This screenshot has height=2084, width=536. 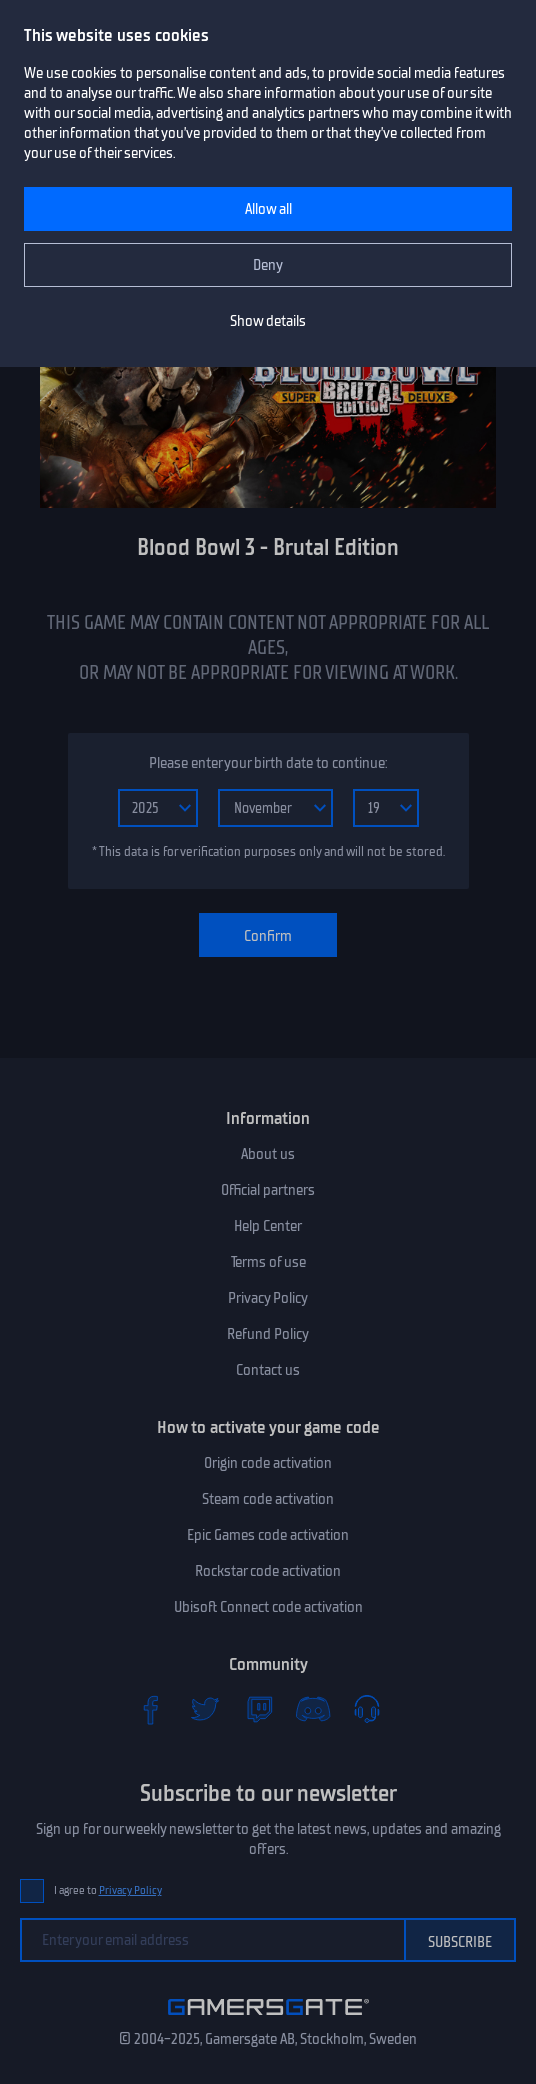 I want to click on Allow all, so click(x=268, y=209).